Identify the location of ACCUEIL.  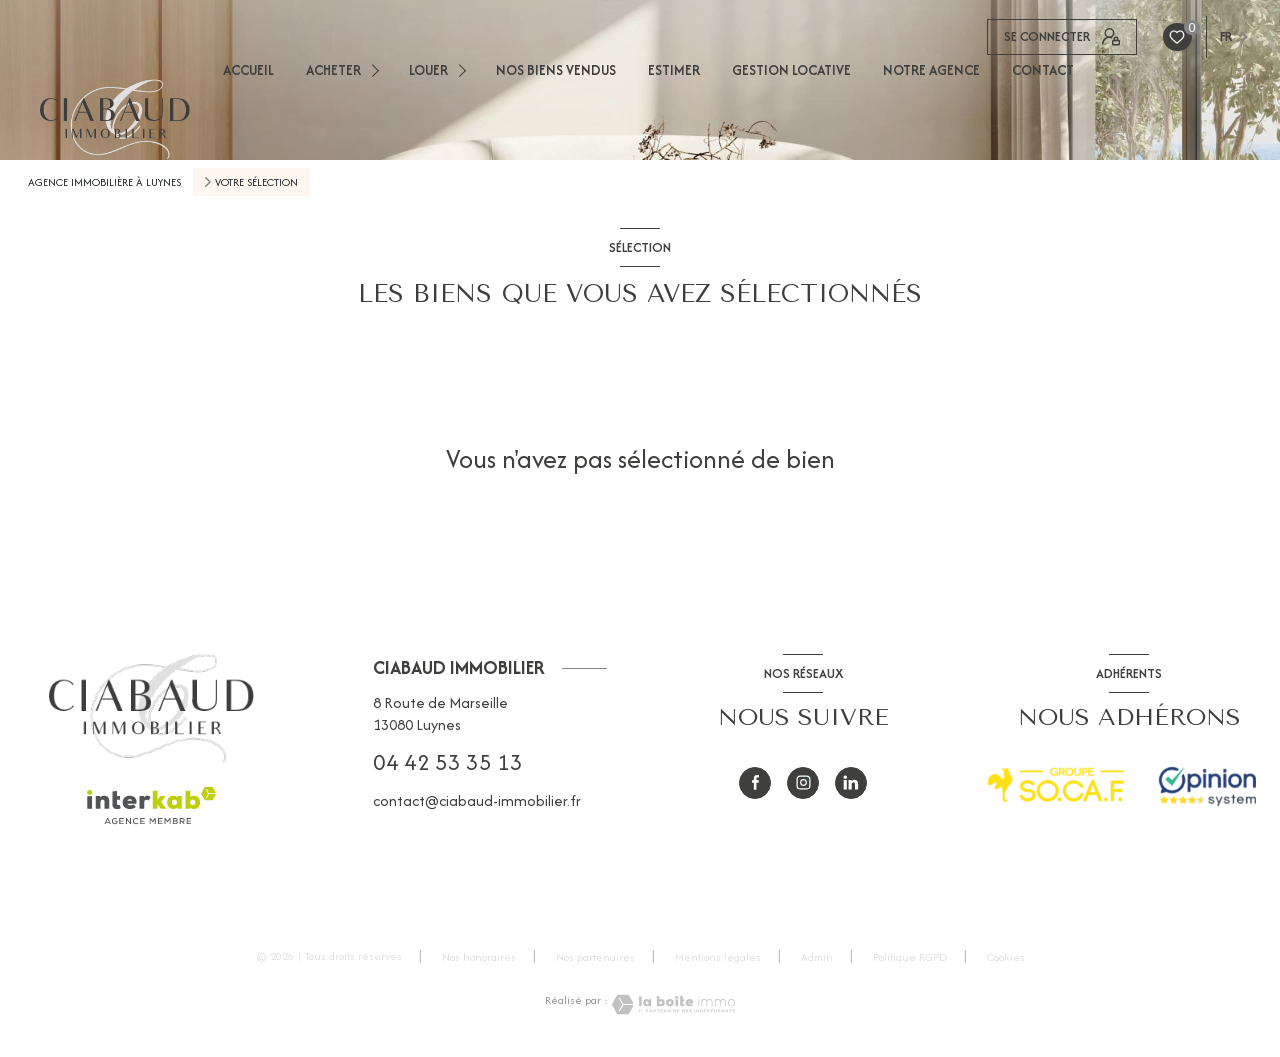
(248, 70).